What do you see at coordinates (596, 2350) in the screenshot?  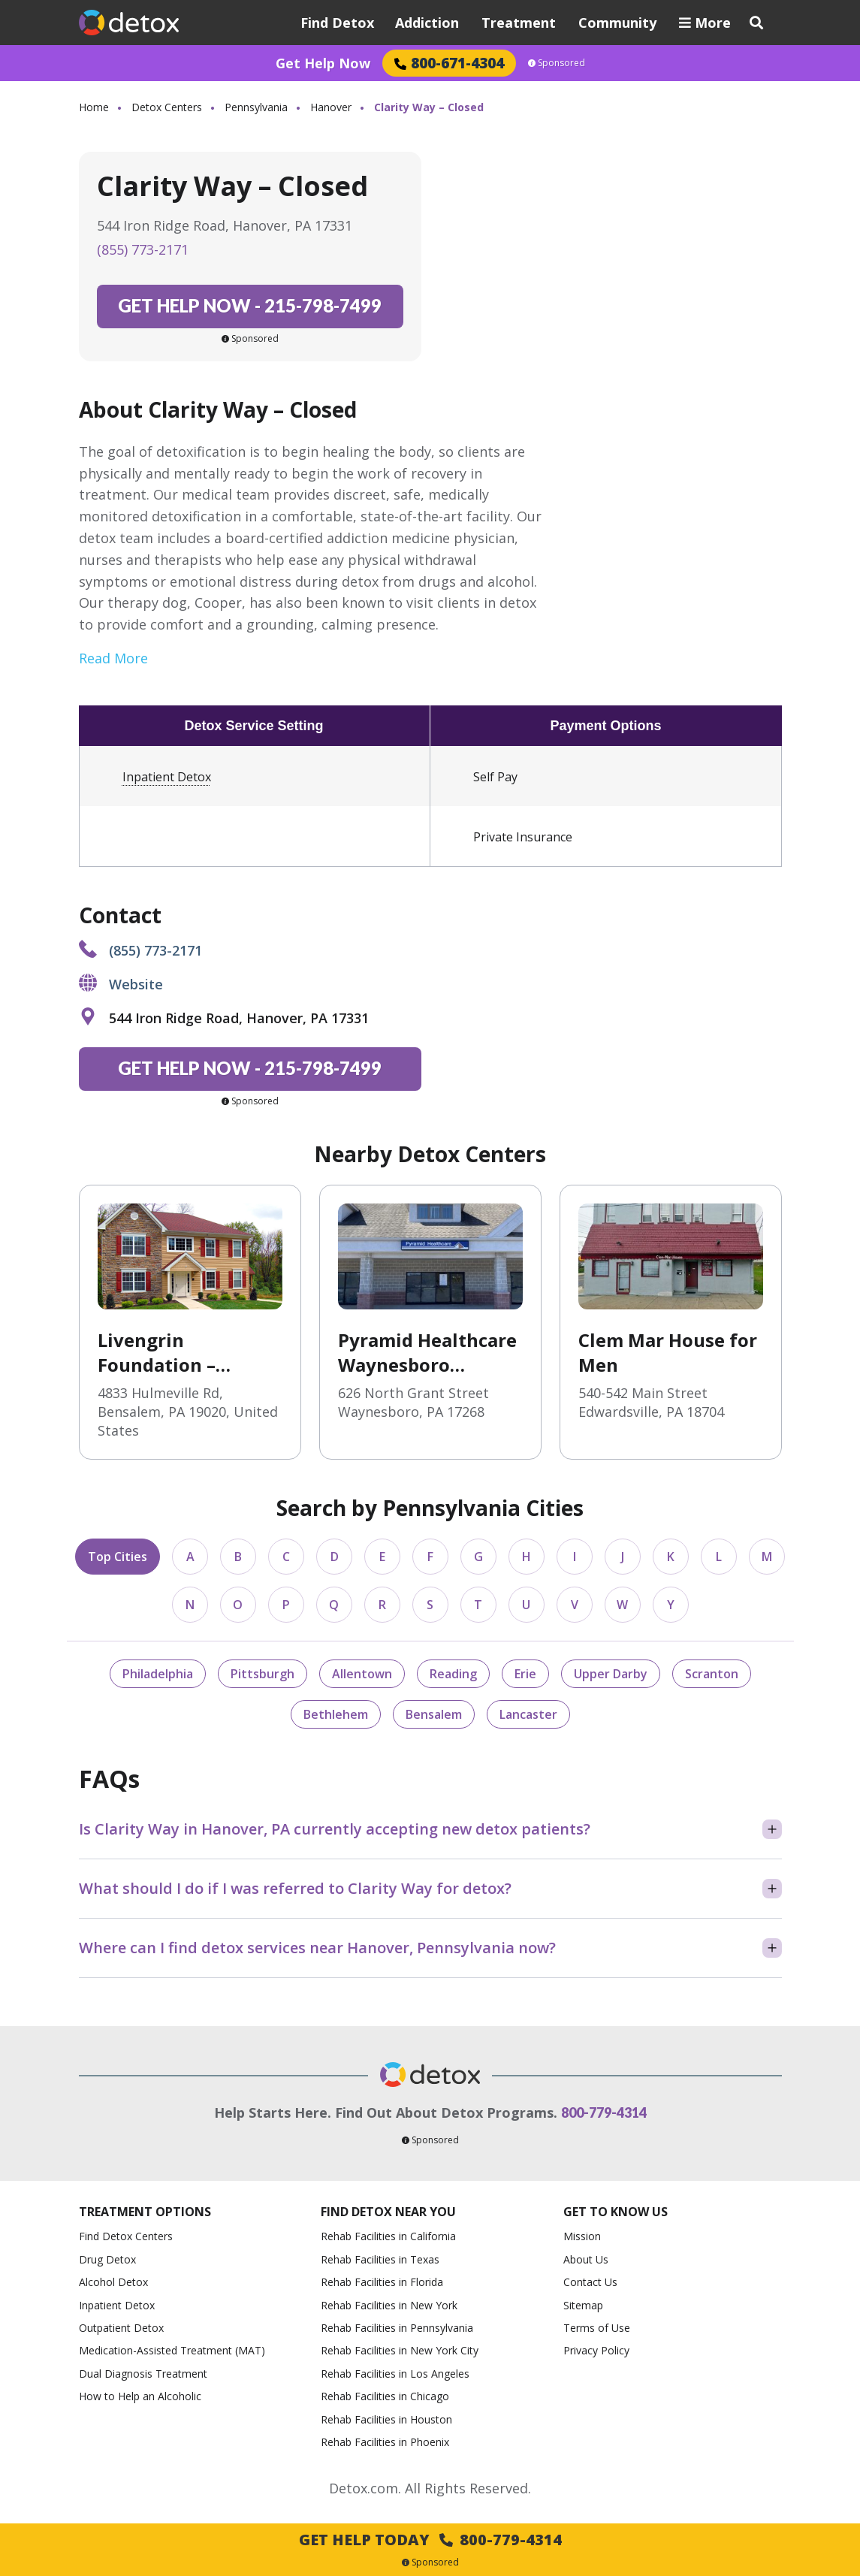 I see `Privacy Policy` at bounding box center [596, 2350].